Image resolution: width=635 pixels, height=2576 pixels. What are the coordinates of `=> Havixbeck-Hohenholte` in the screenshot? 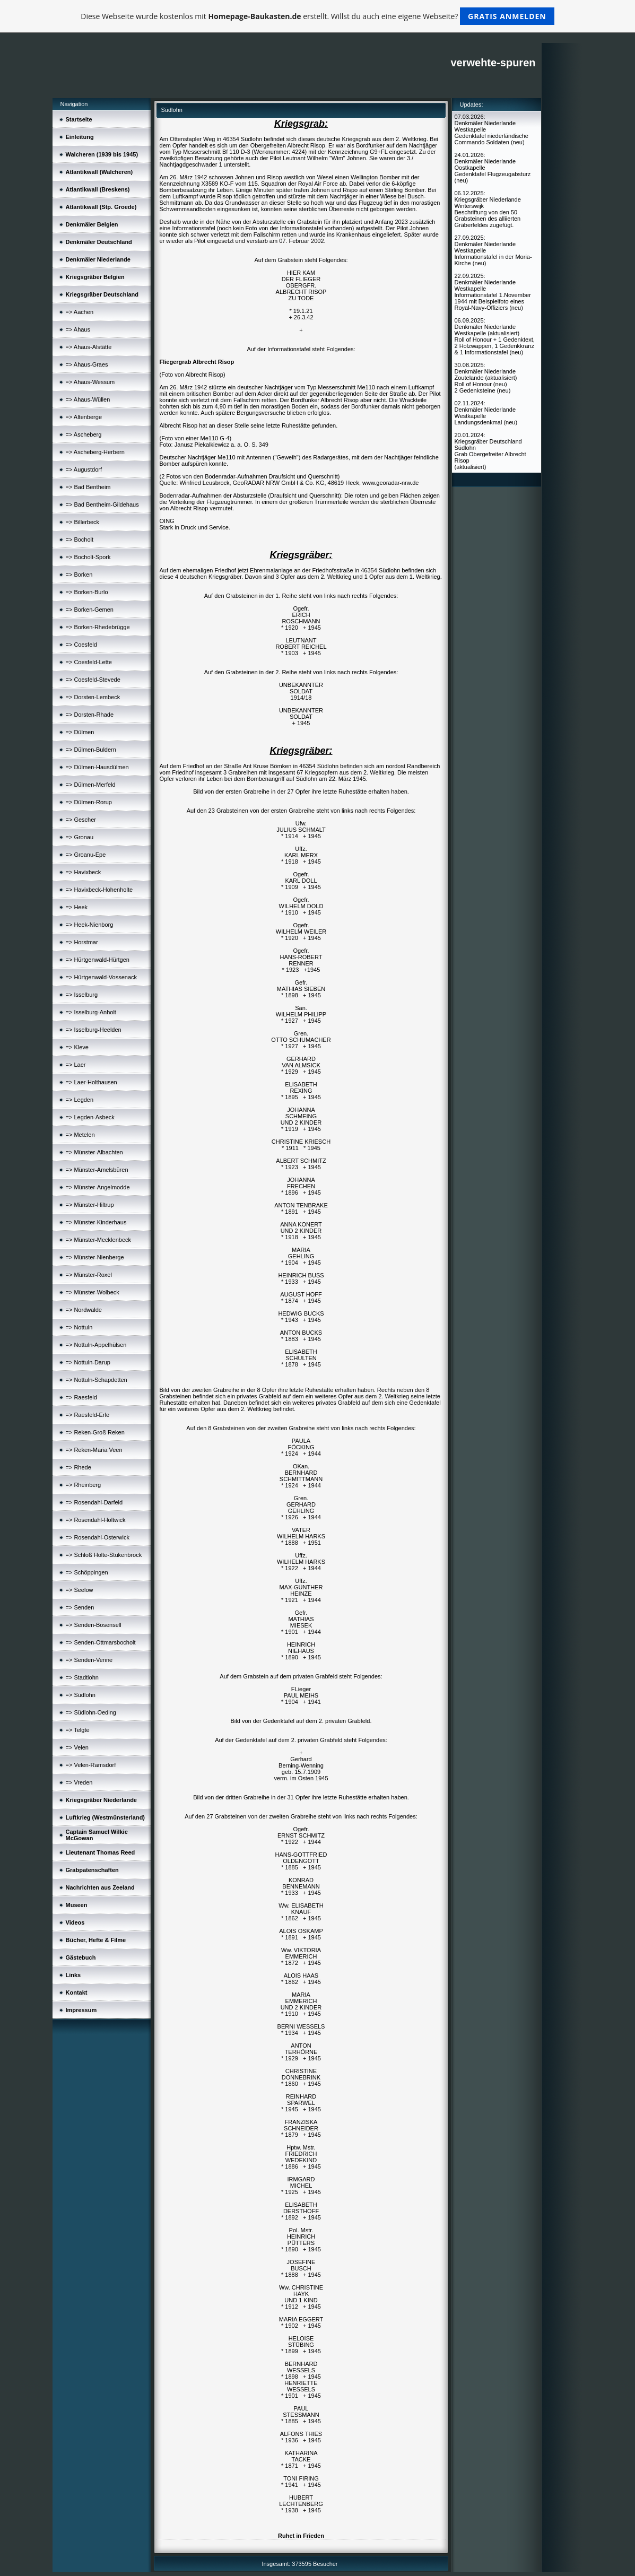 It's located at (99, 889).